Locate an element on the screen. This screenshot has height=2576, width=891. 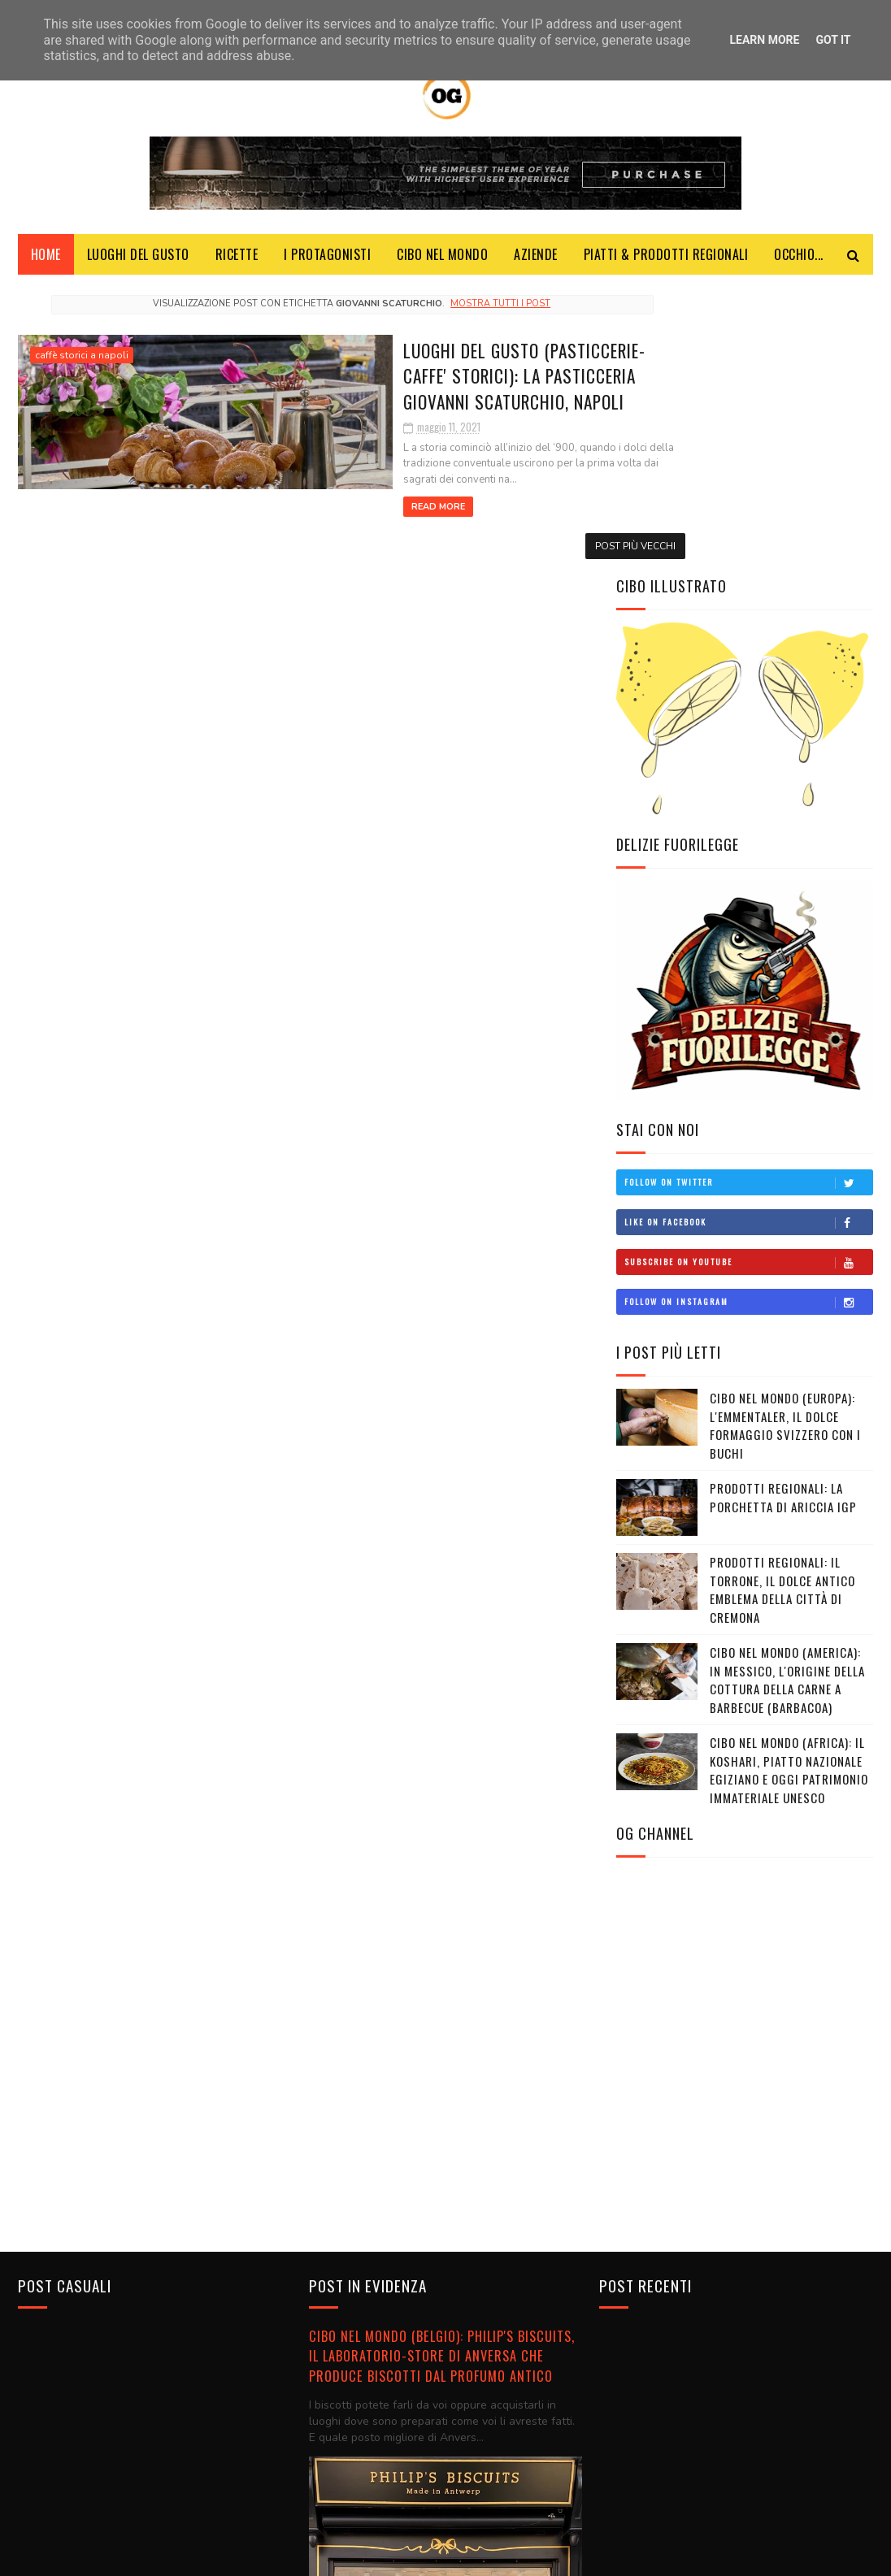
Follow on Twitter is located at coordinates (748, 899).